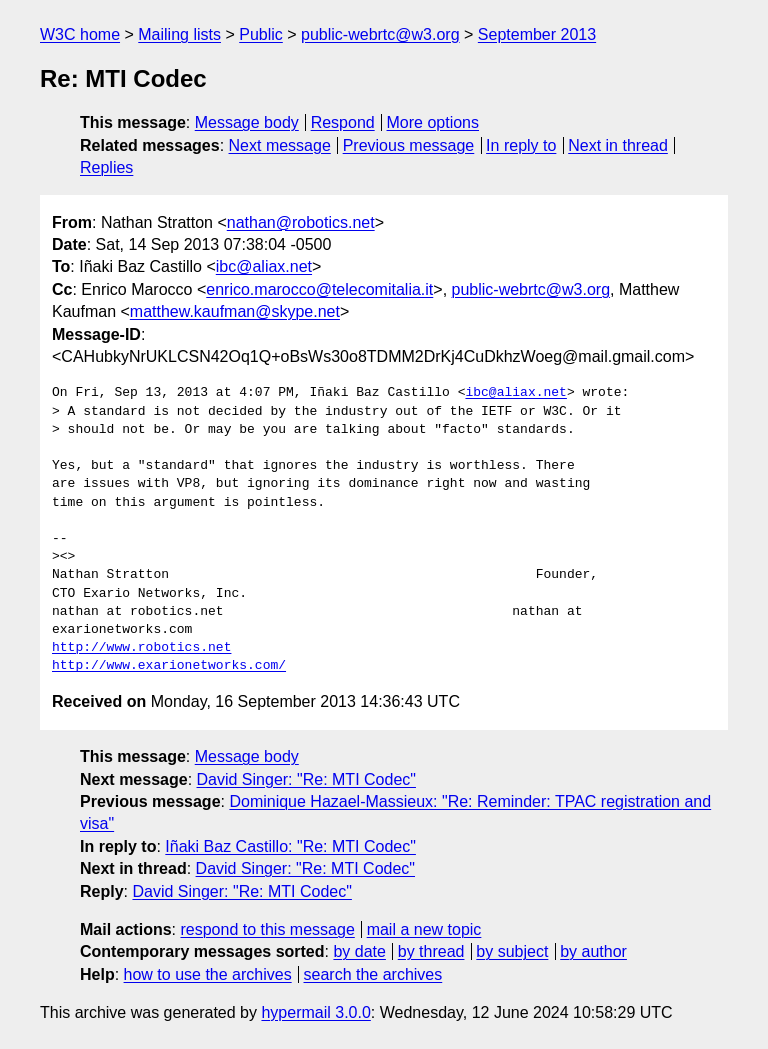 The image size is (768, 1049). I want to click on by subject, so click(512, 951).